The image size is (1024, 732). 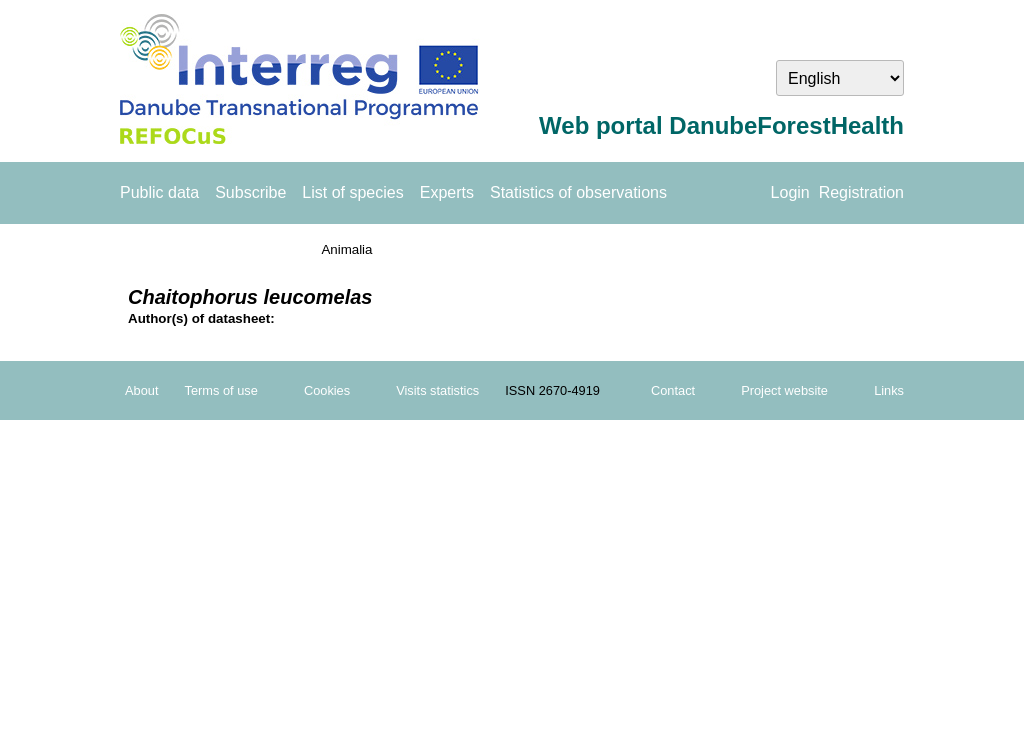 I want to click on Public data, so click(x=159, y=192).